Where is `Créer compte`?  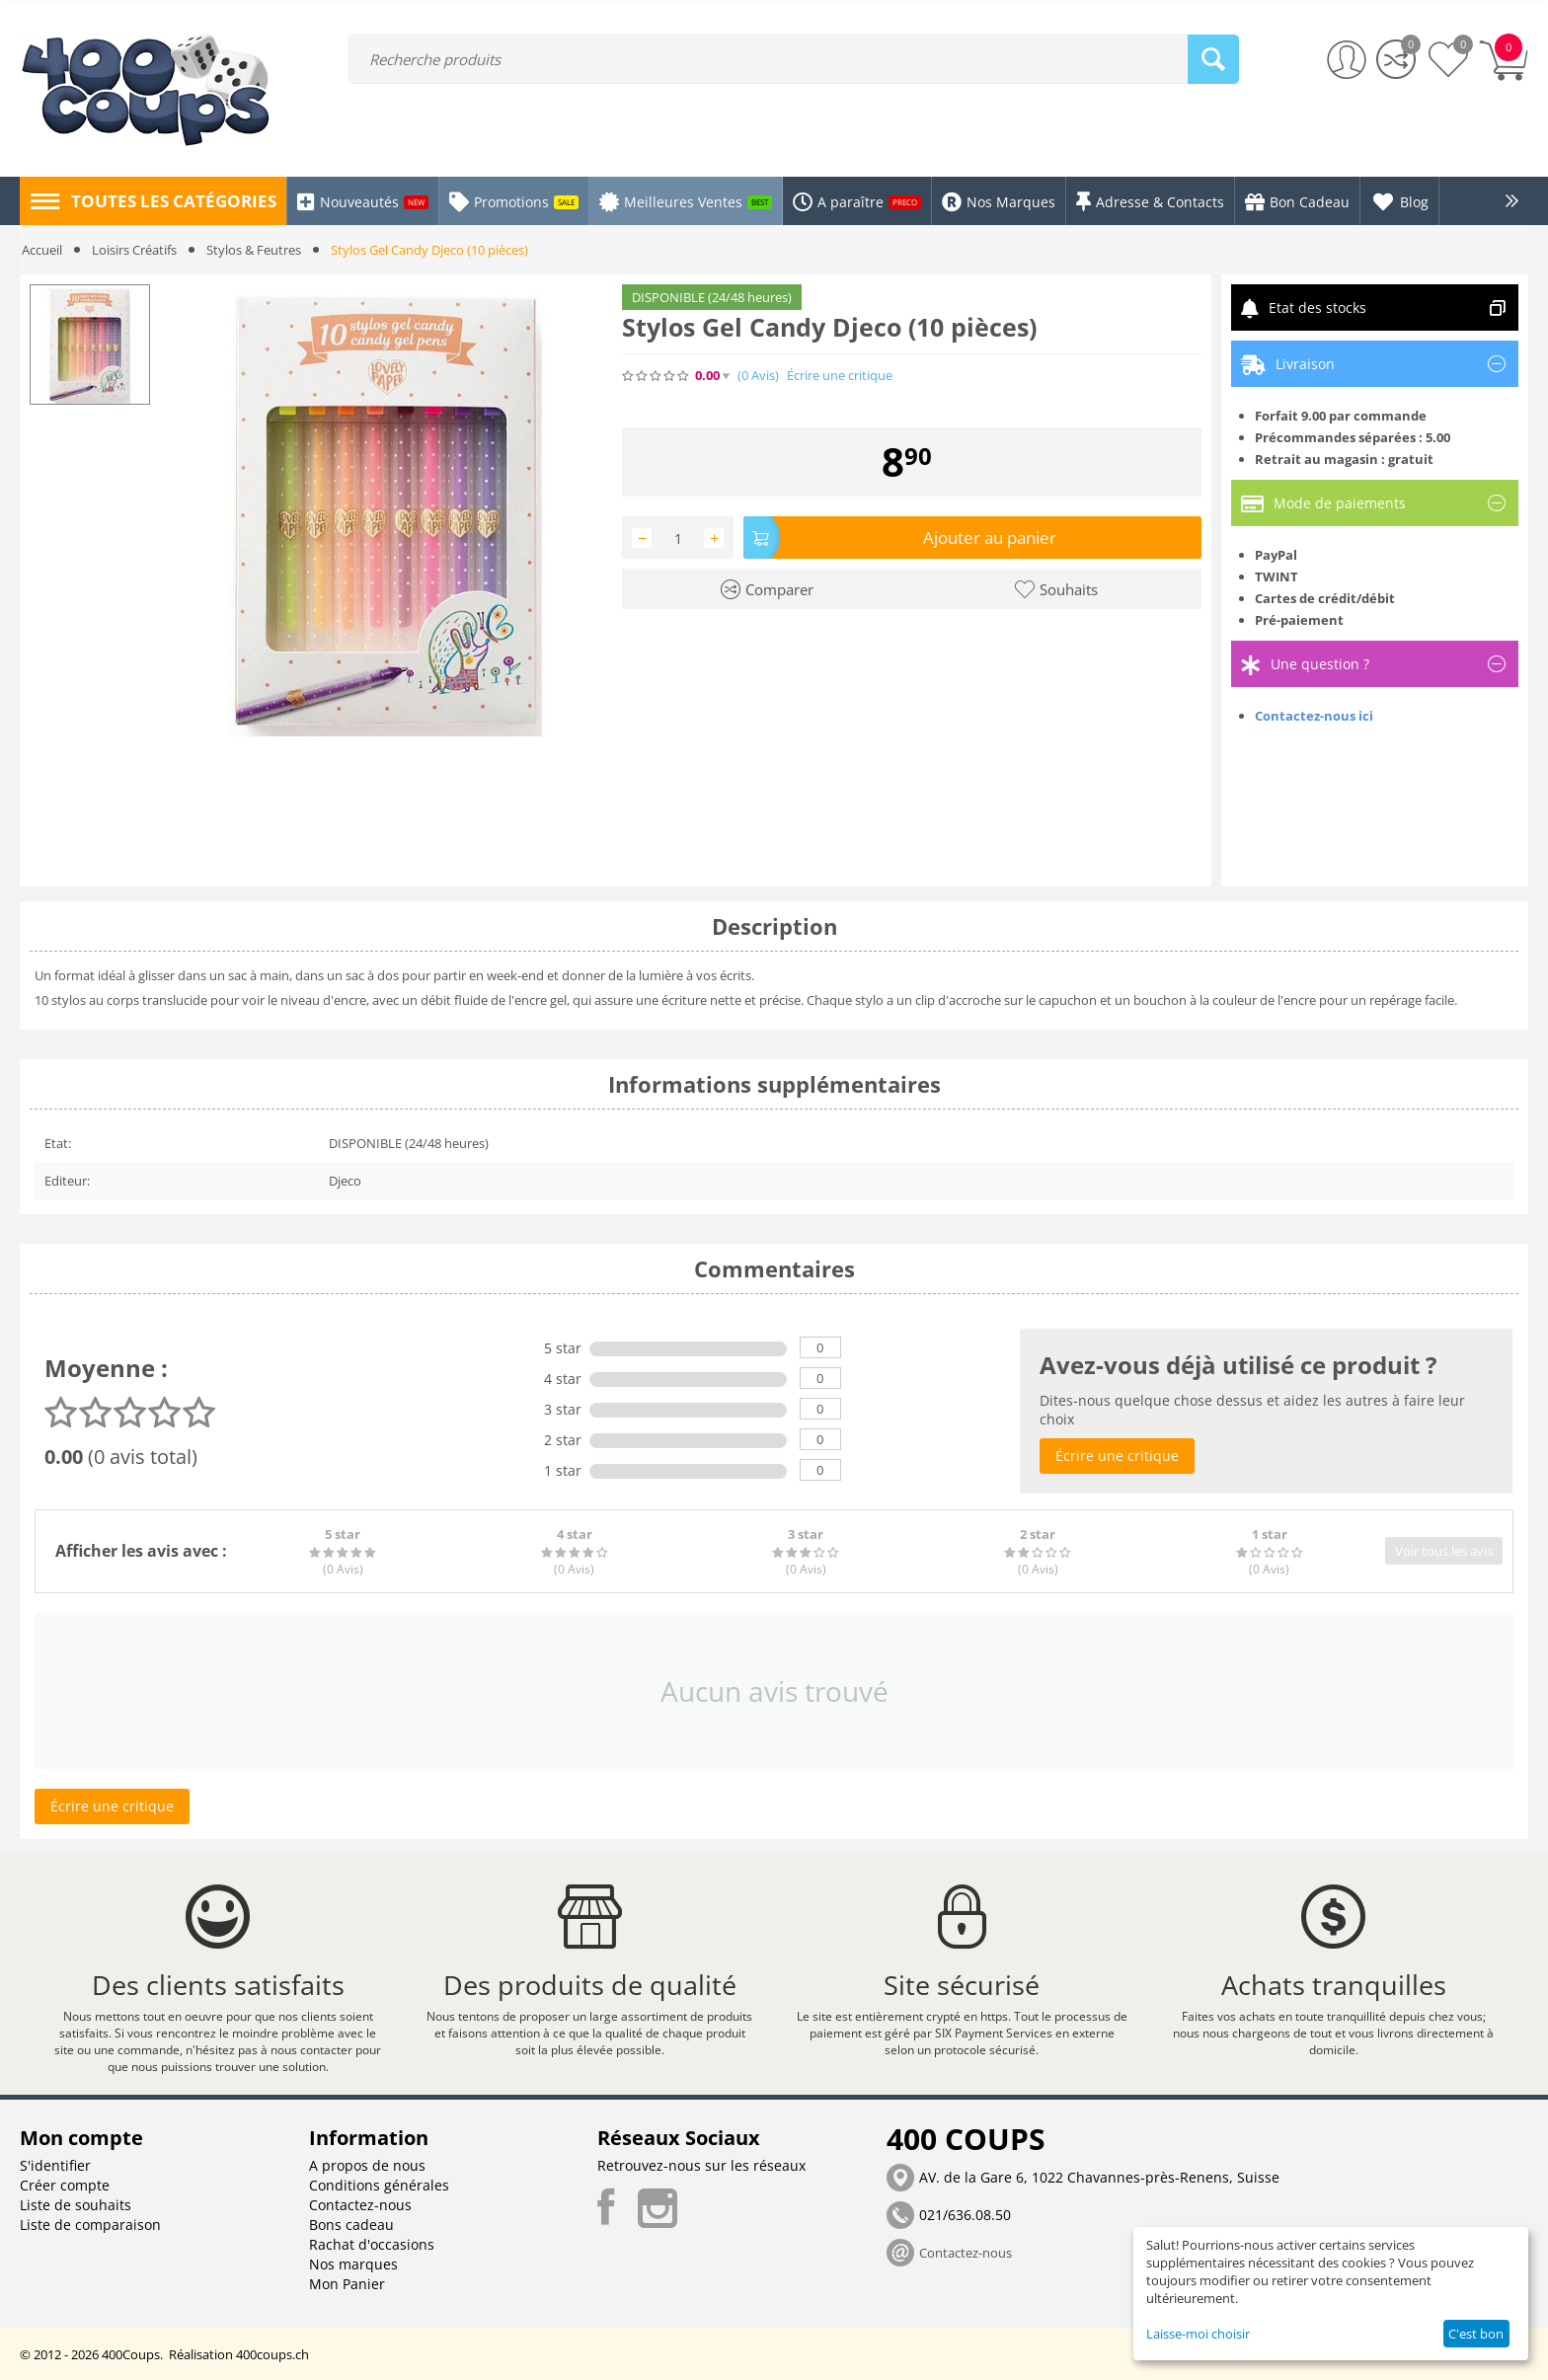 Créer compte is located at coordinates (65, 2185).